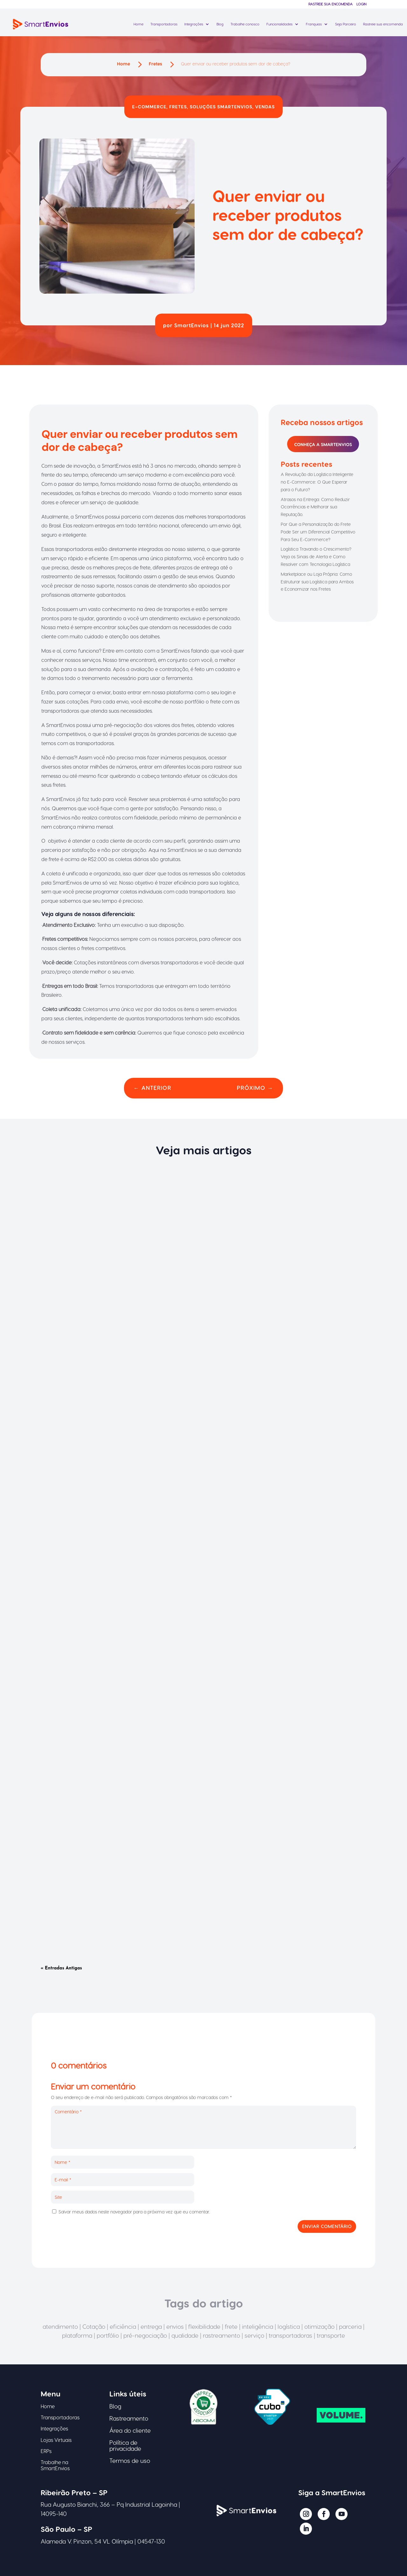  What do you see at coordinates (46, 2451) in the screenshot?
I see `ERPs` at bounding box center [46, 2451].